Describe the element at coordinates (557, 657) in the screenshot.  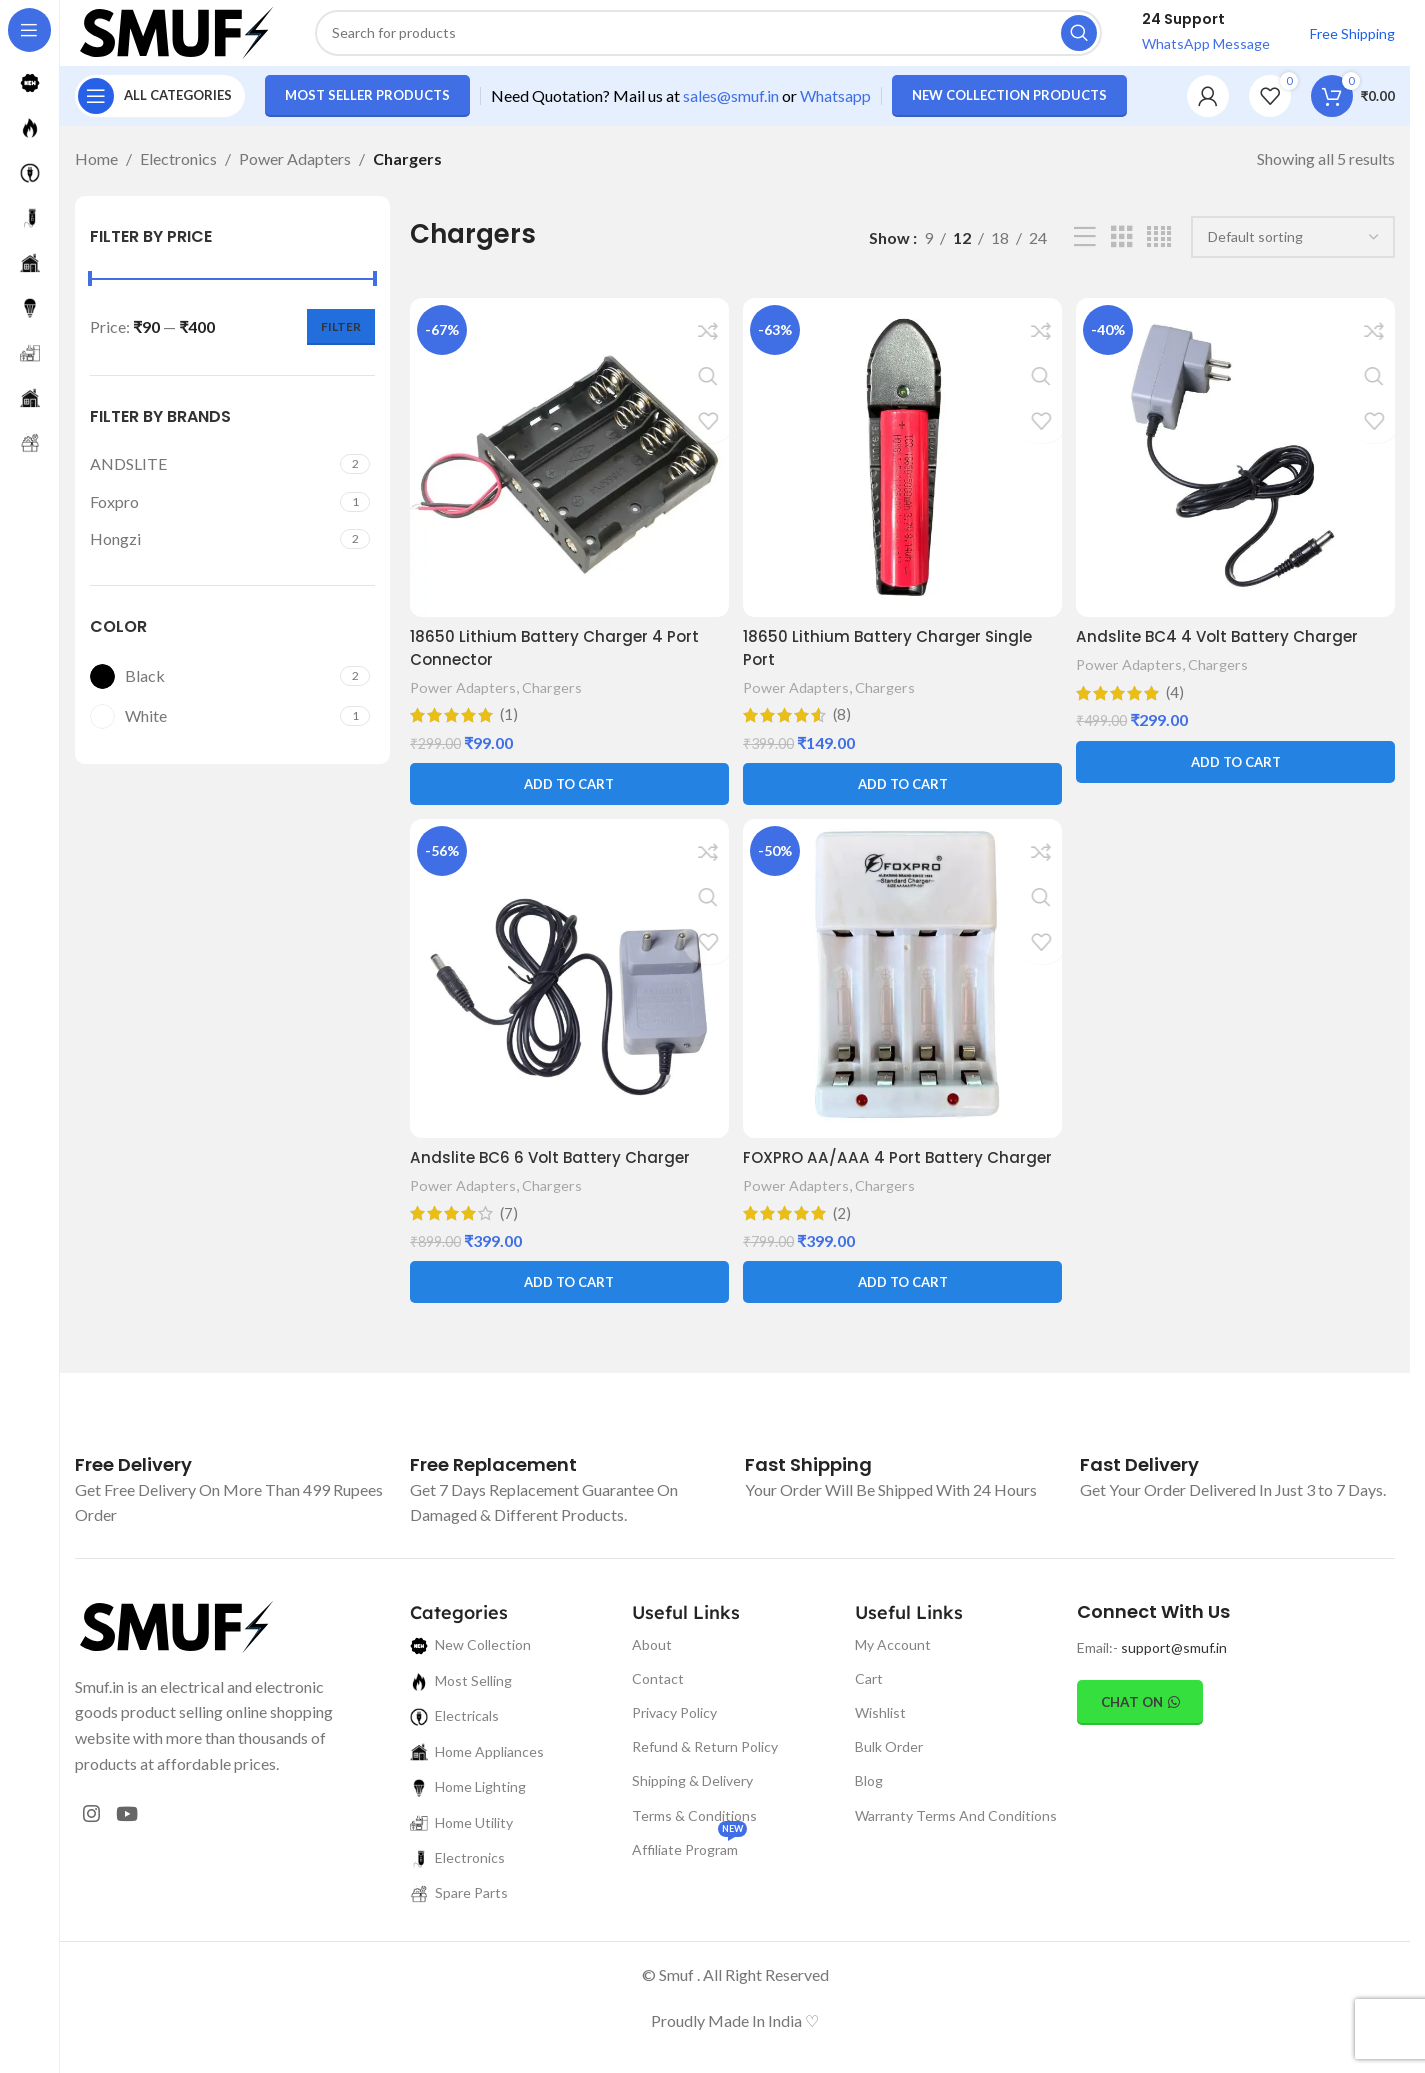
I see `18650 Lithium Battery Charger 4 Port Connector` at that location.